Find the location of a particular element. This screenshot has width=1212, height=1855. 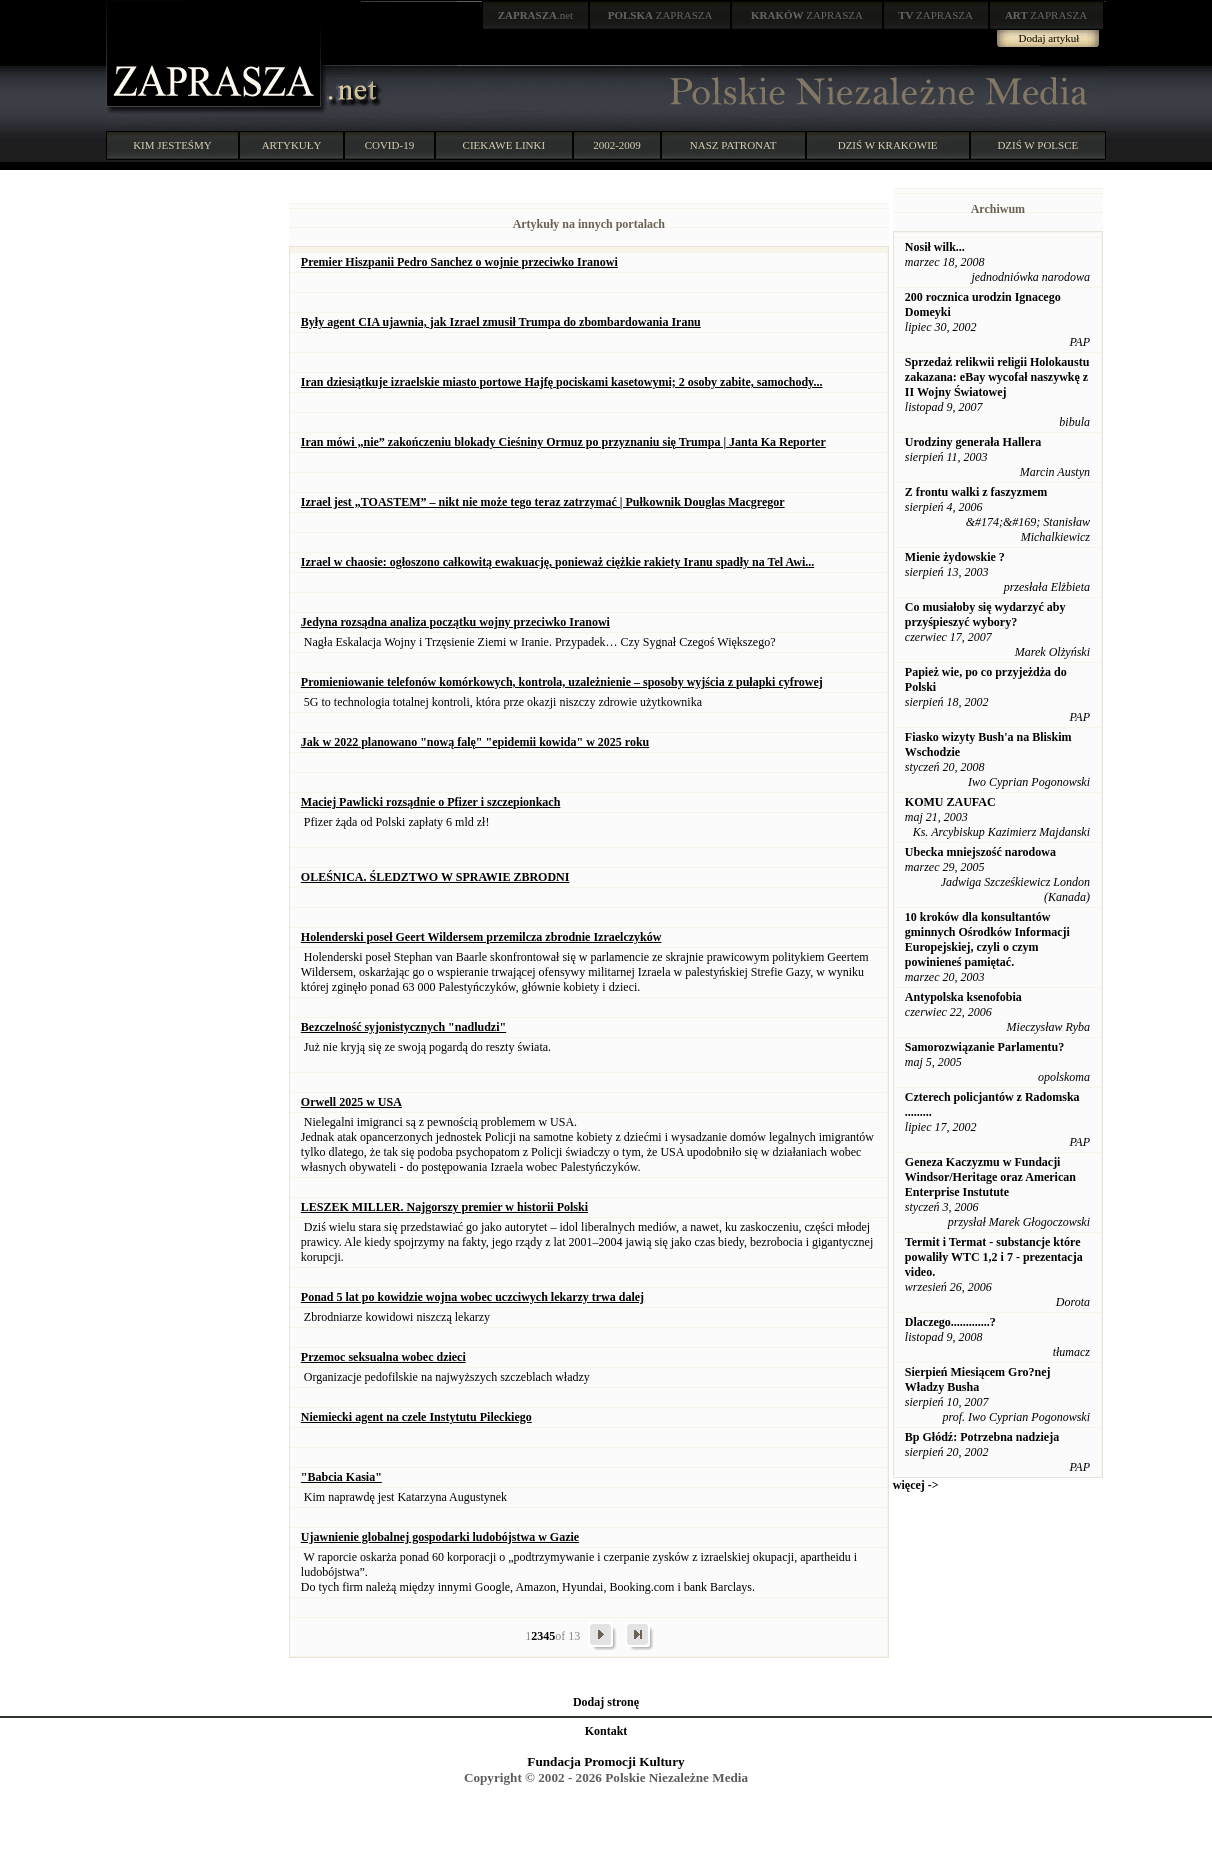

COVID-19 is located at coordinates (390, 145).